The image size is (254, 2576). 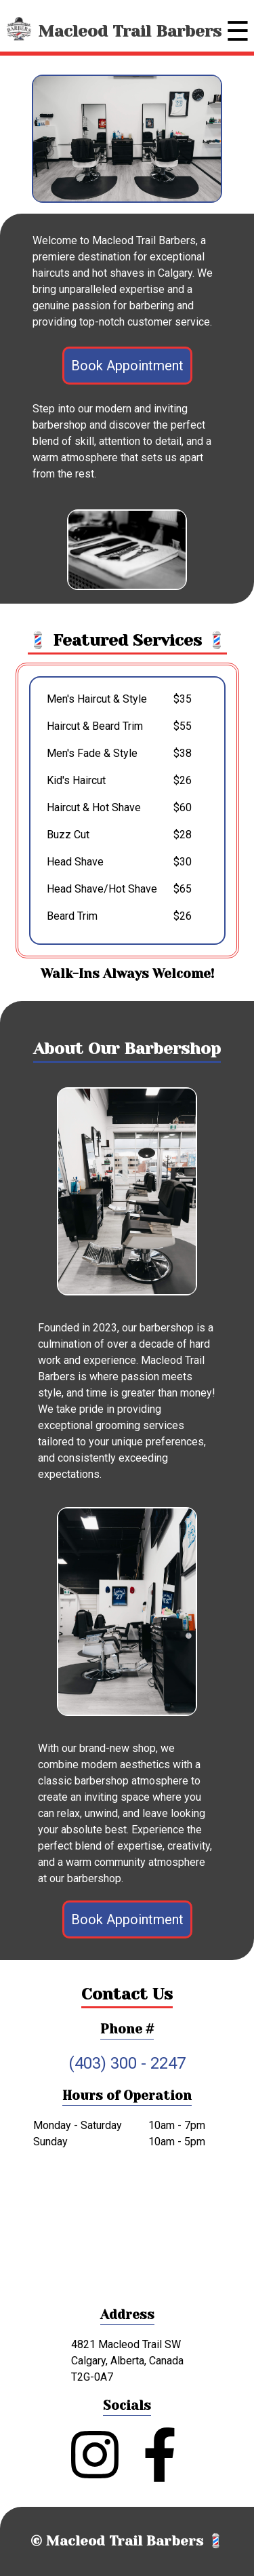 I want to click on (403) 300 - 2247, so click(x=127, y=2063).